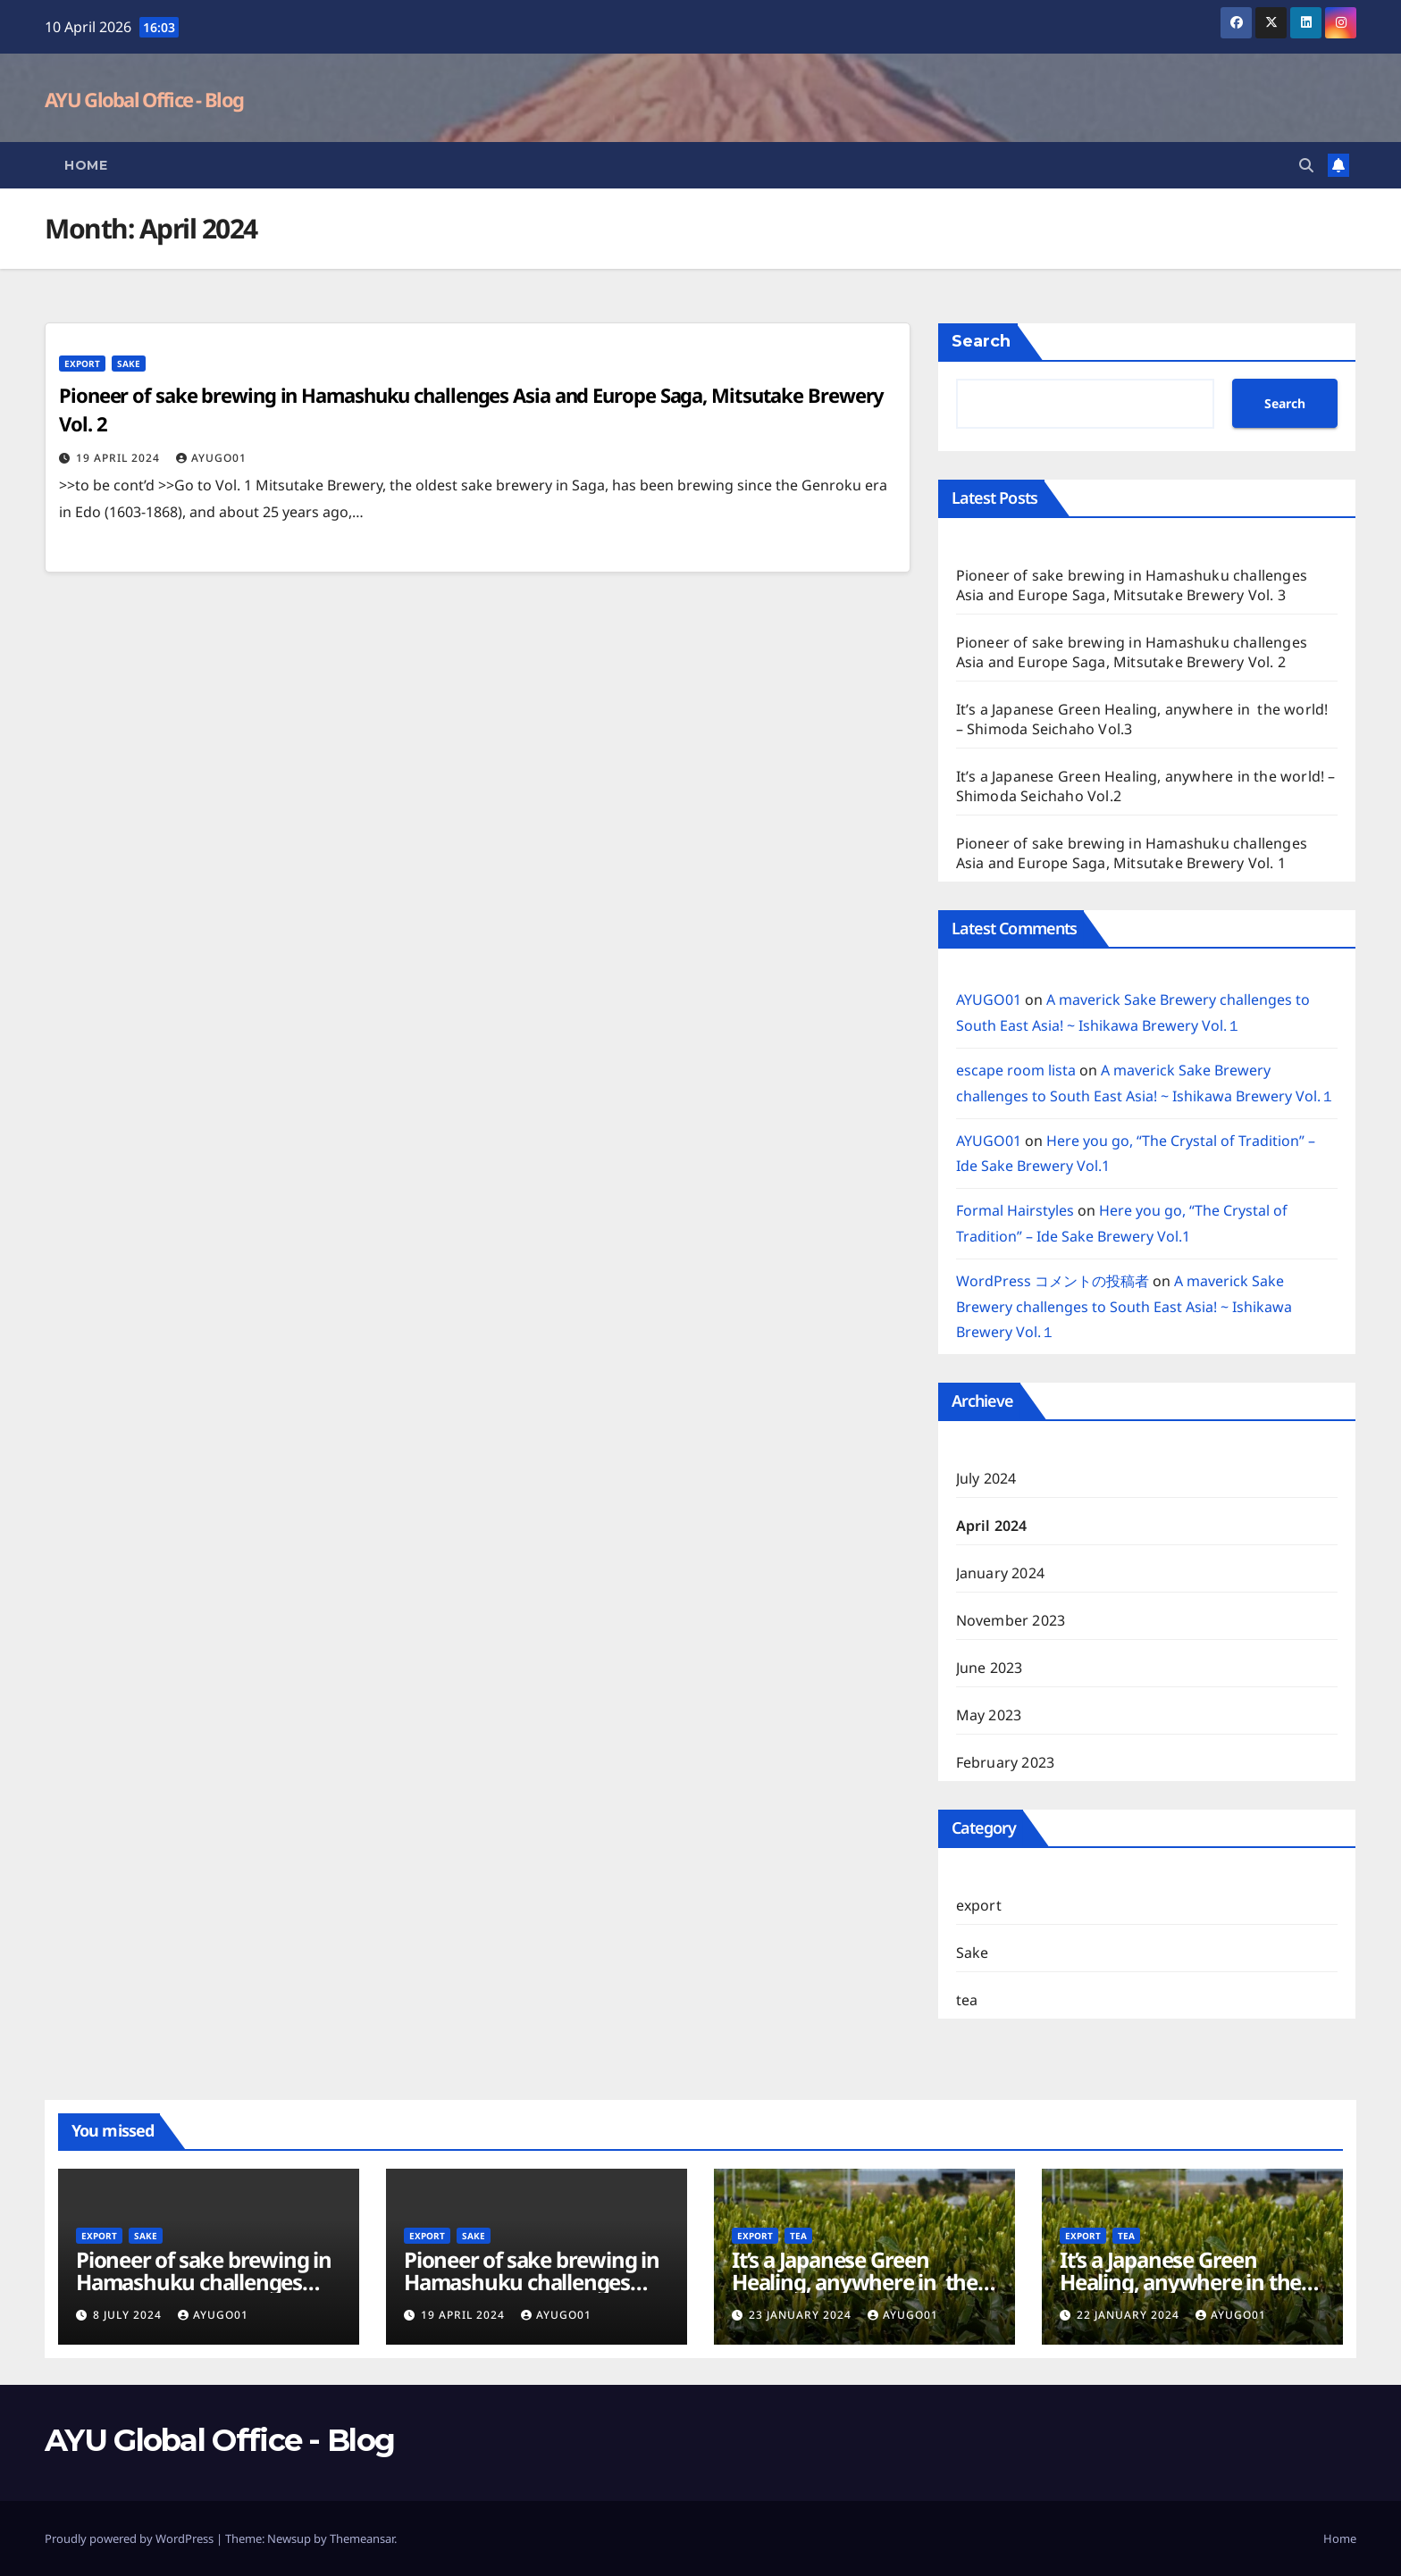 The width and height of the screenshot is (1401, 2576). What do you see at coordinates (1005, 1762) in the screenshot?
I see `February 2023` at bounding box center [1005, 1762].